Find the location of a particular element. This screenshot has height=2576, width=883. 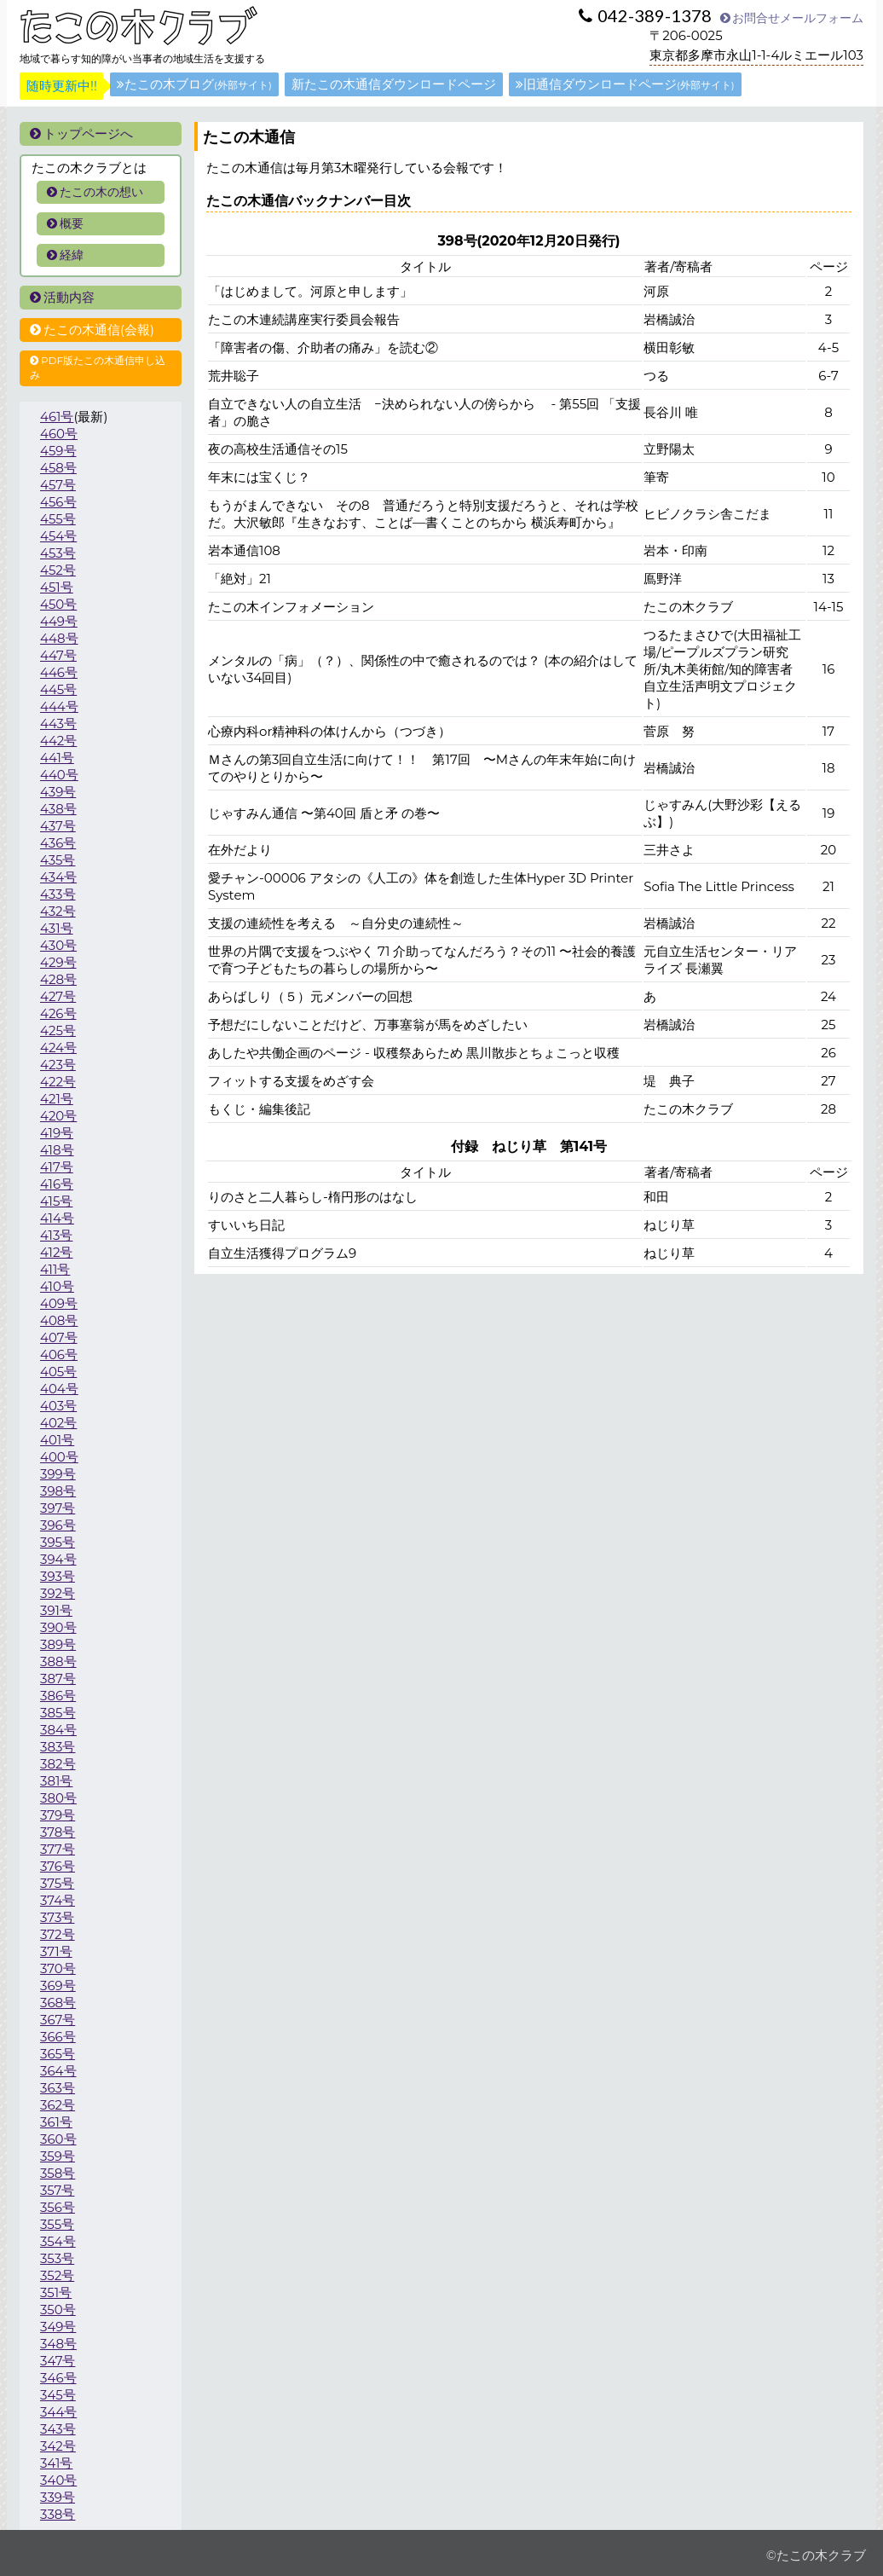

449号 is located at coordinates (59, 621).